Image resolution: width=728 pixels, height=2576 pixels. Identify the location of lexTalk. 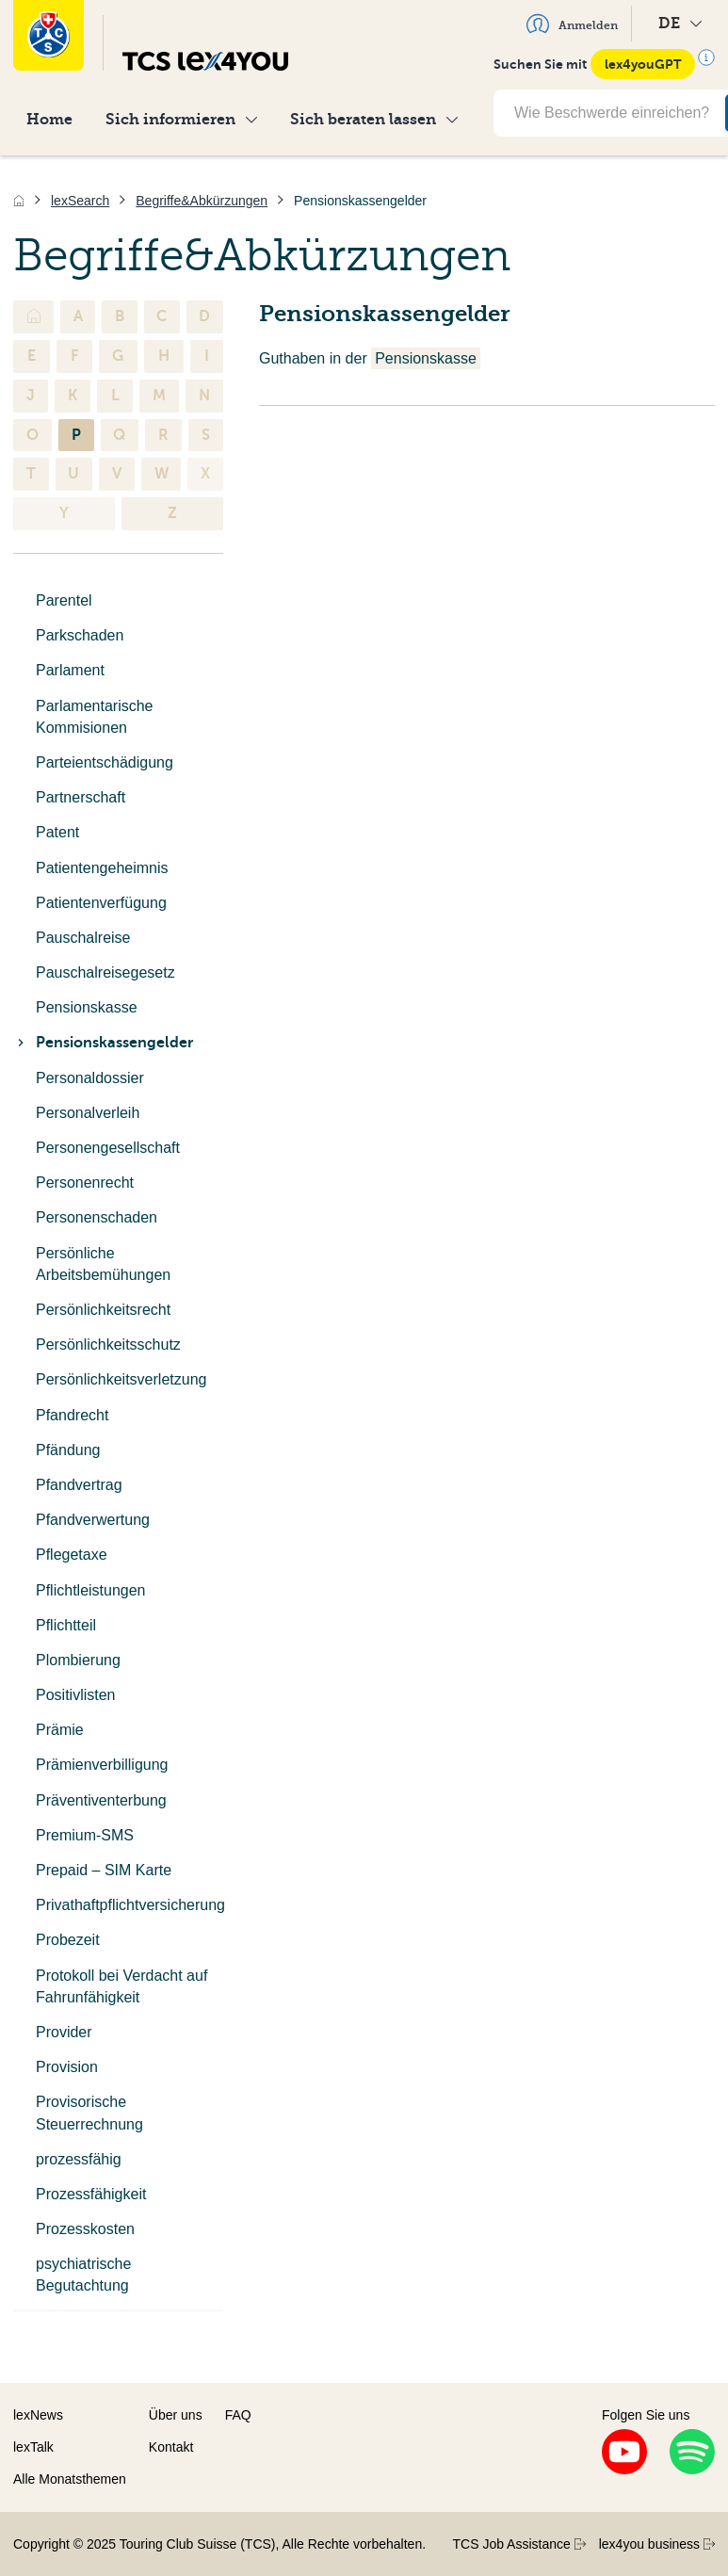
(33, 2446).